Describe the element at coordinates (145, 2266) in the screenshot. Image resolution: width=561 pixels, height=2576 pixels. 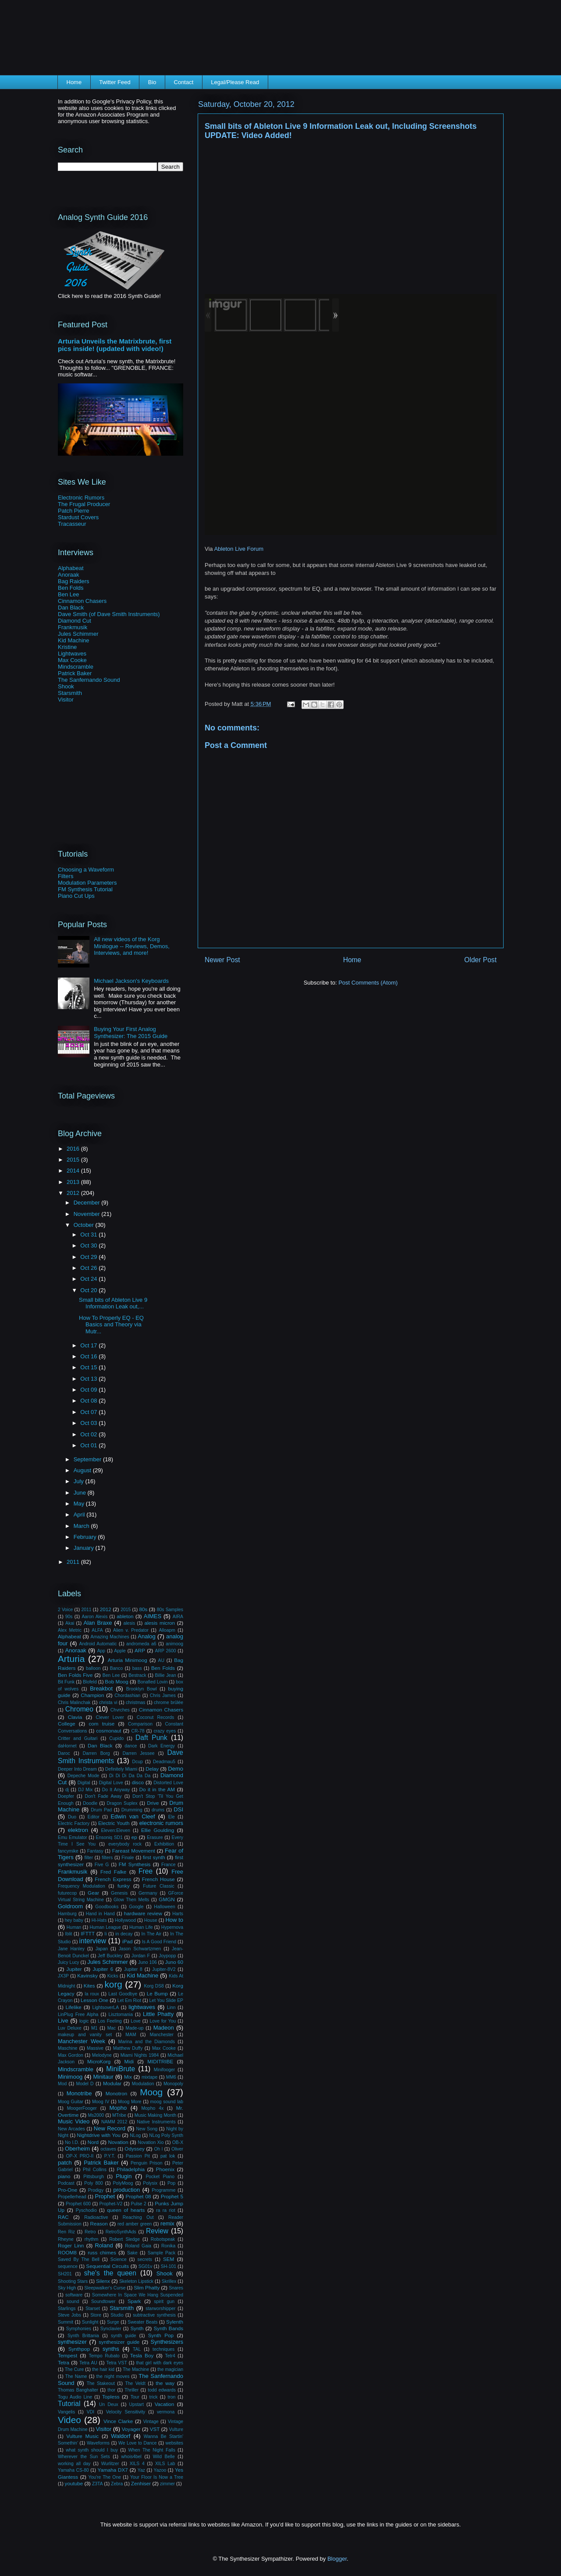
I see `SG01v` at that location.